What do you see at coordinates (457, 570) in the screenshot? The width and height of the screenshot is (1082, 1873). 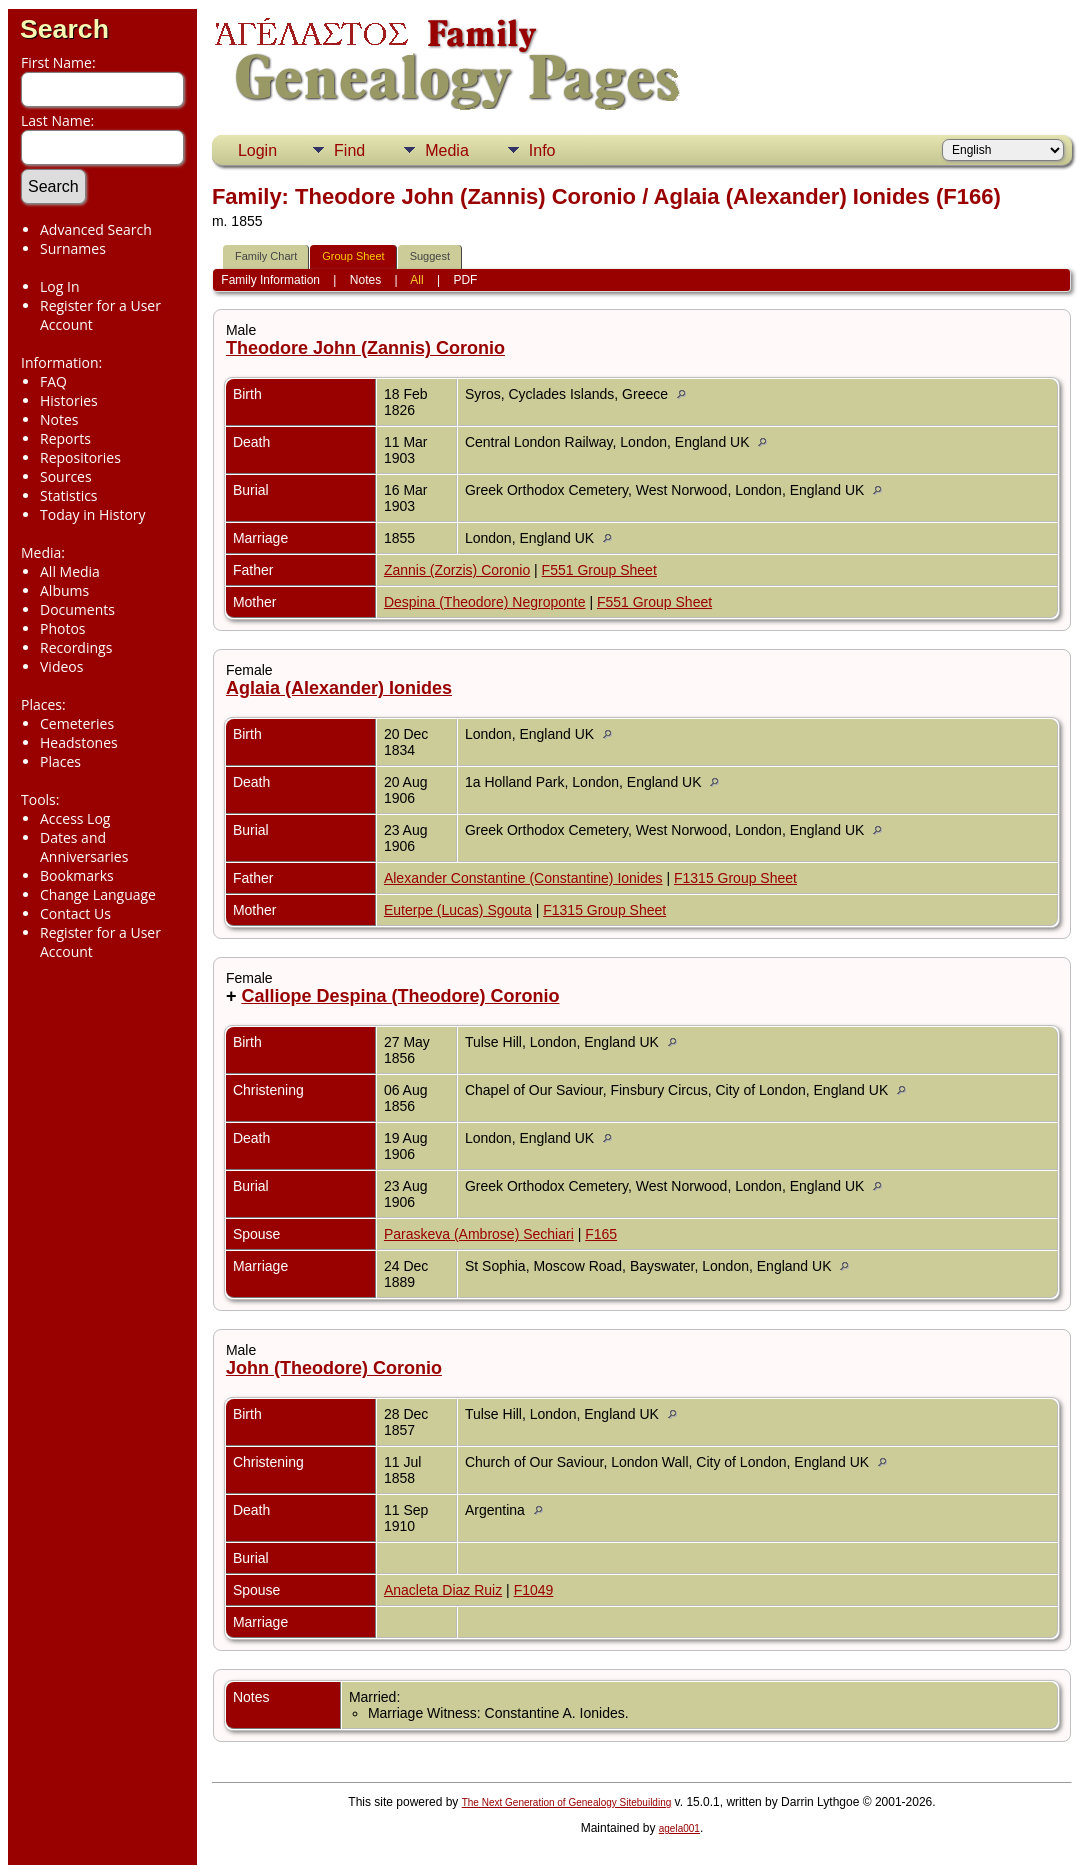 I see `Zannis (Zorzis) Coronio` at bounding box center [457, 570].